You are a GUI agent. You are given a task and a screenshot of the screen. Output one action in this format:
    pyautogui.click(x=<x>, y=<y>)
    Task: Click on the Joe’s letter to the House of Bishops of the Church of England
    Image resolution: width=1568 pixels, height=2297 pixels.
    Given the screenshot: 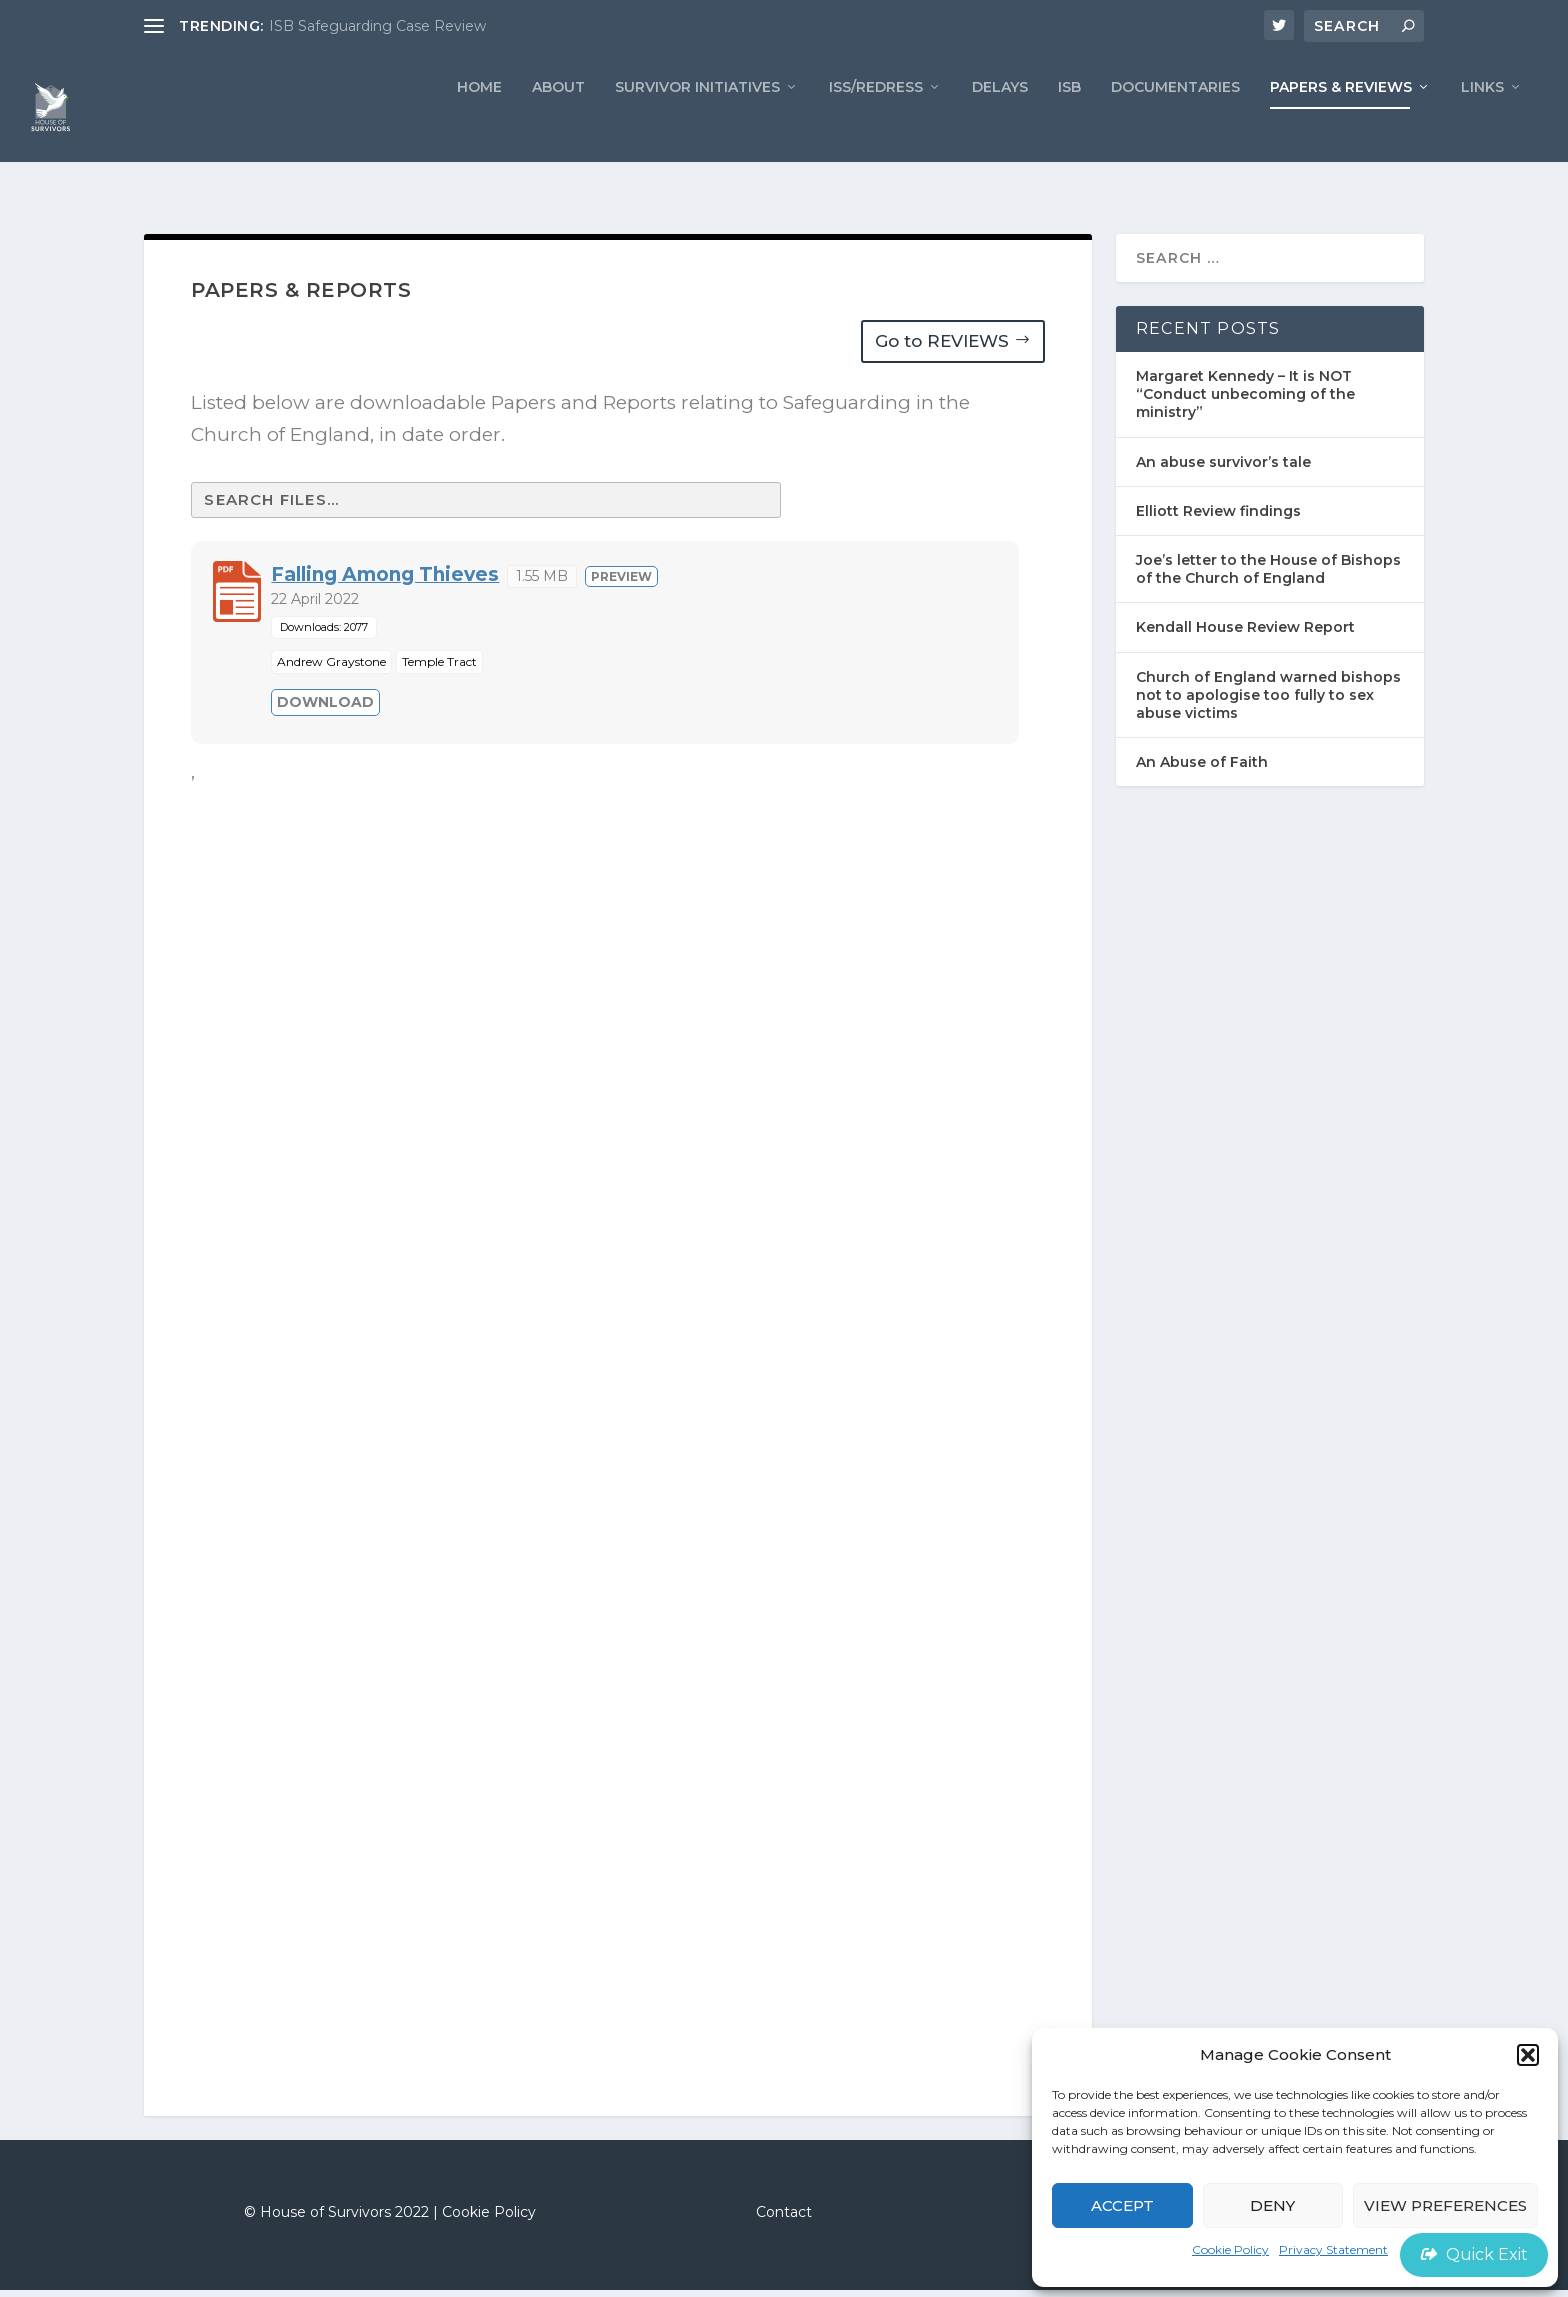 What is the action you would take?
    pyautogui.click(x=1268, y=576)
    